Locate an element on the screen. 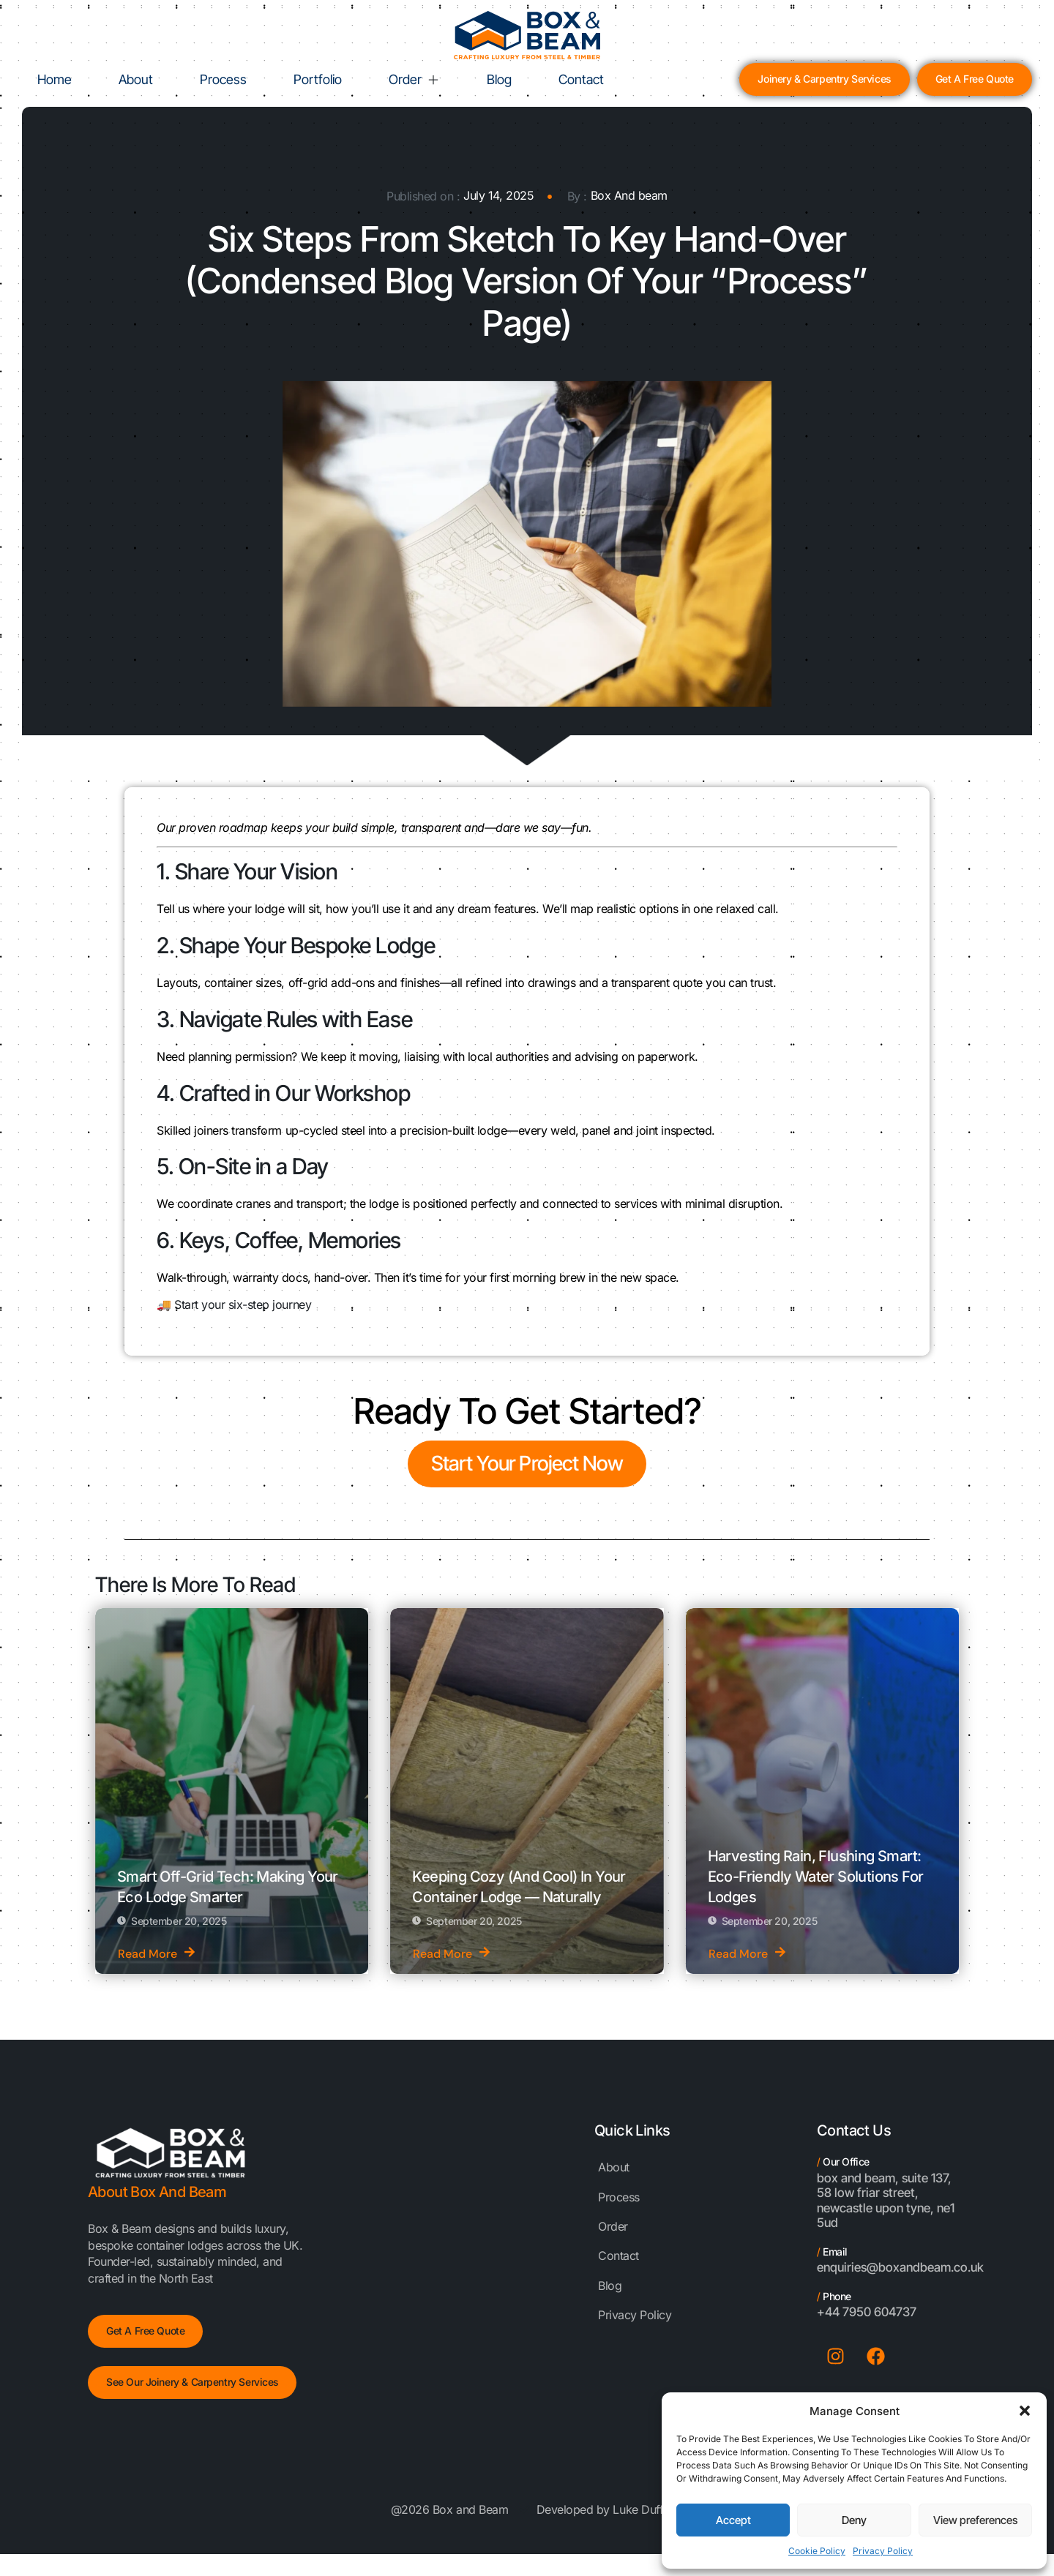 This screenshot has width=1054, height=2576. Order is located at coordinates (414, 79).